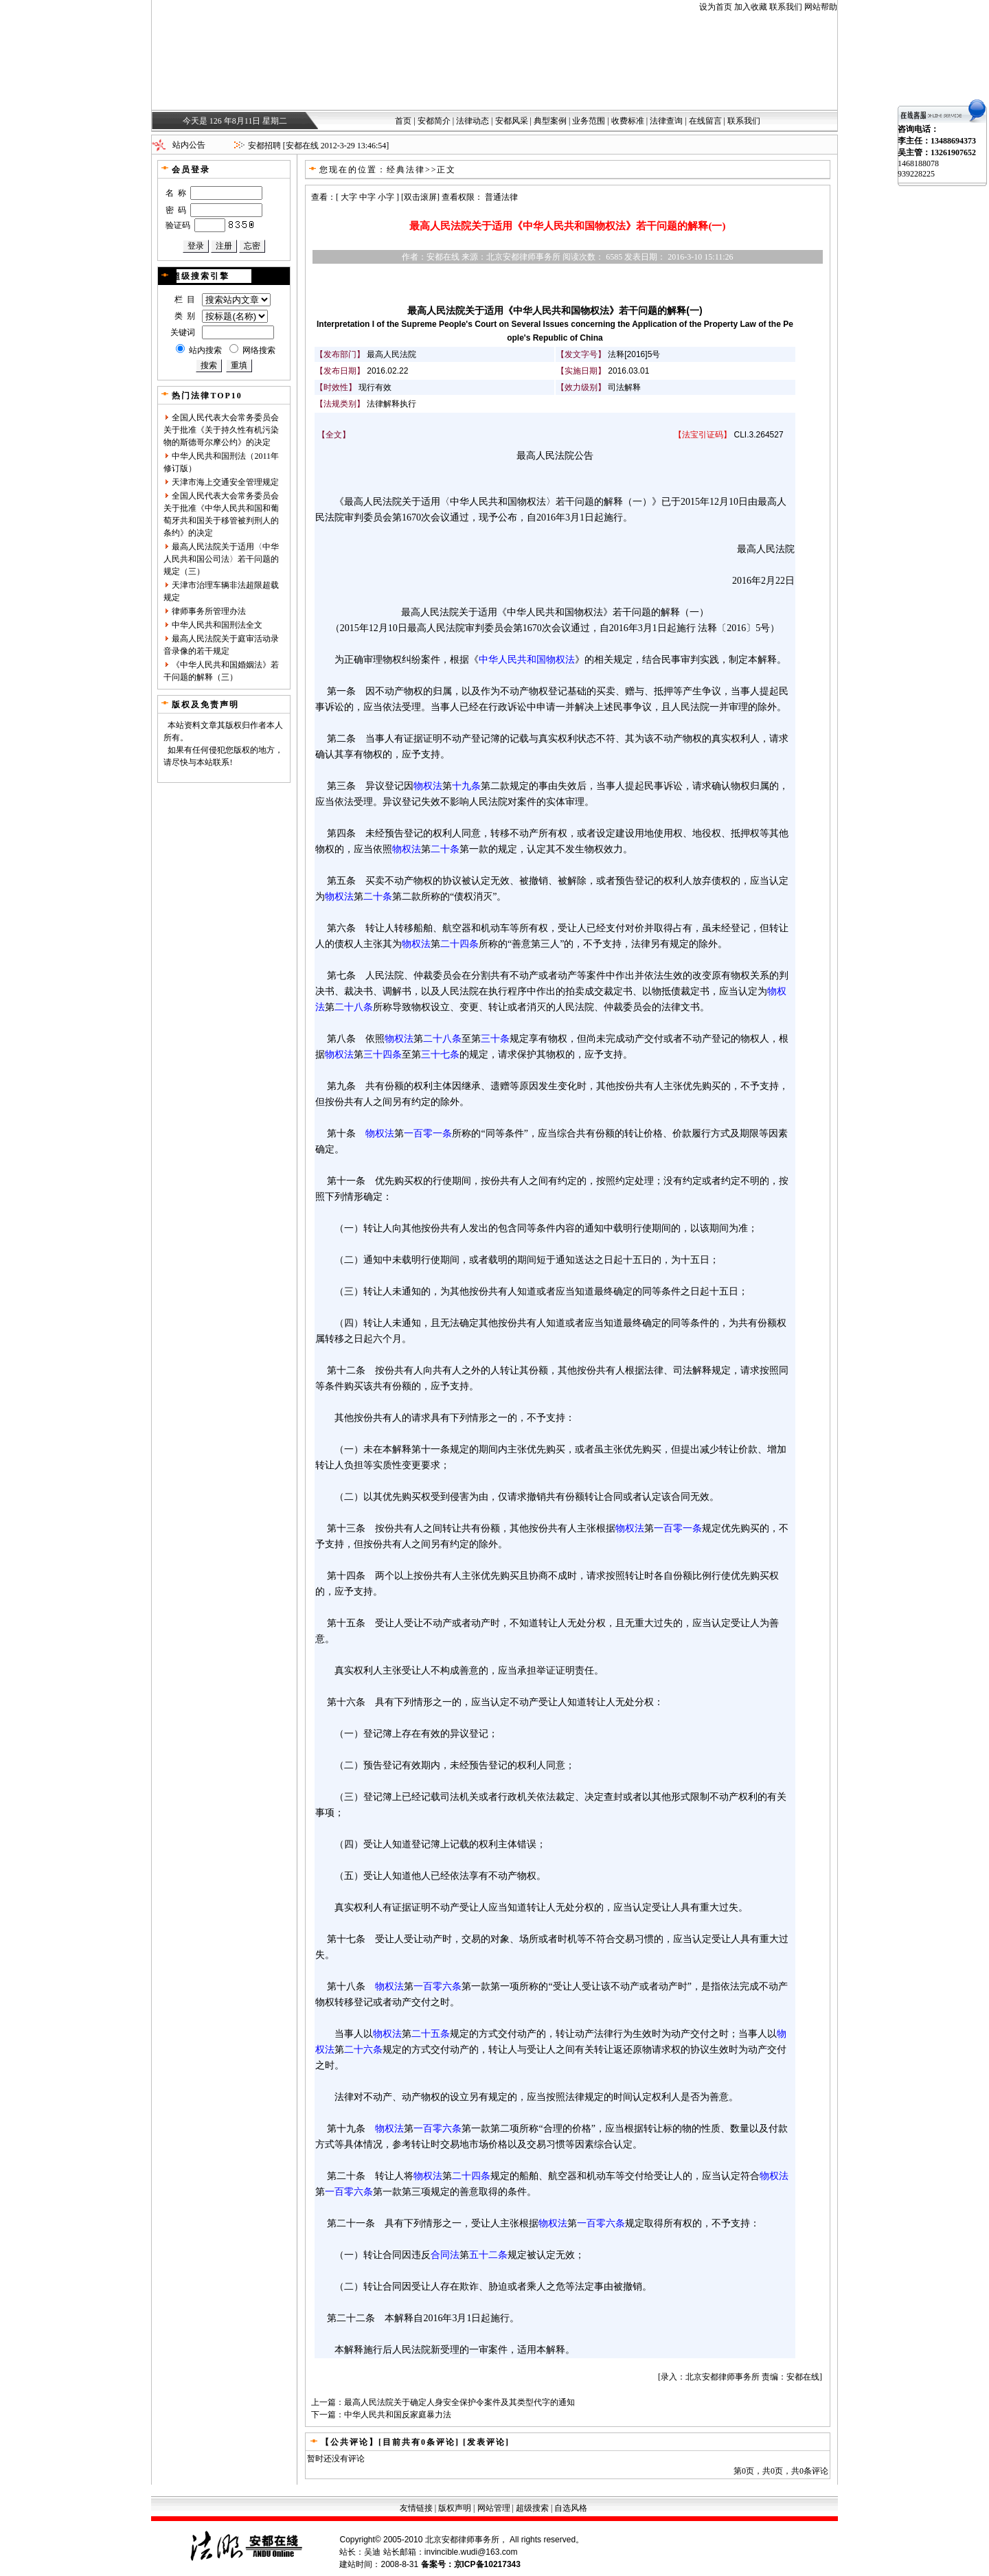 This screenshot has width=989, height=2576. I want to click on [发表评论], so click(484, 2442).